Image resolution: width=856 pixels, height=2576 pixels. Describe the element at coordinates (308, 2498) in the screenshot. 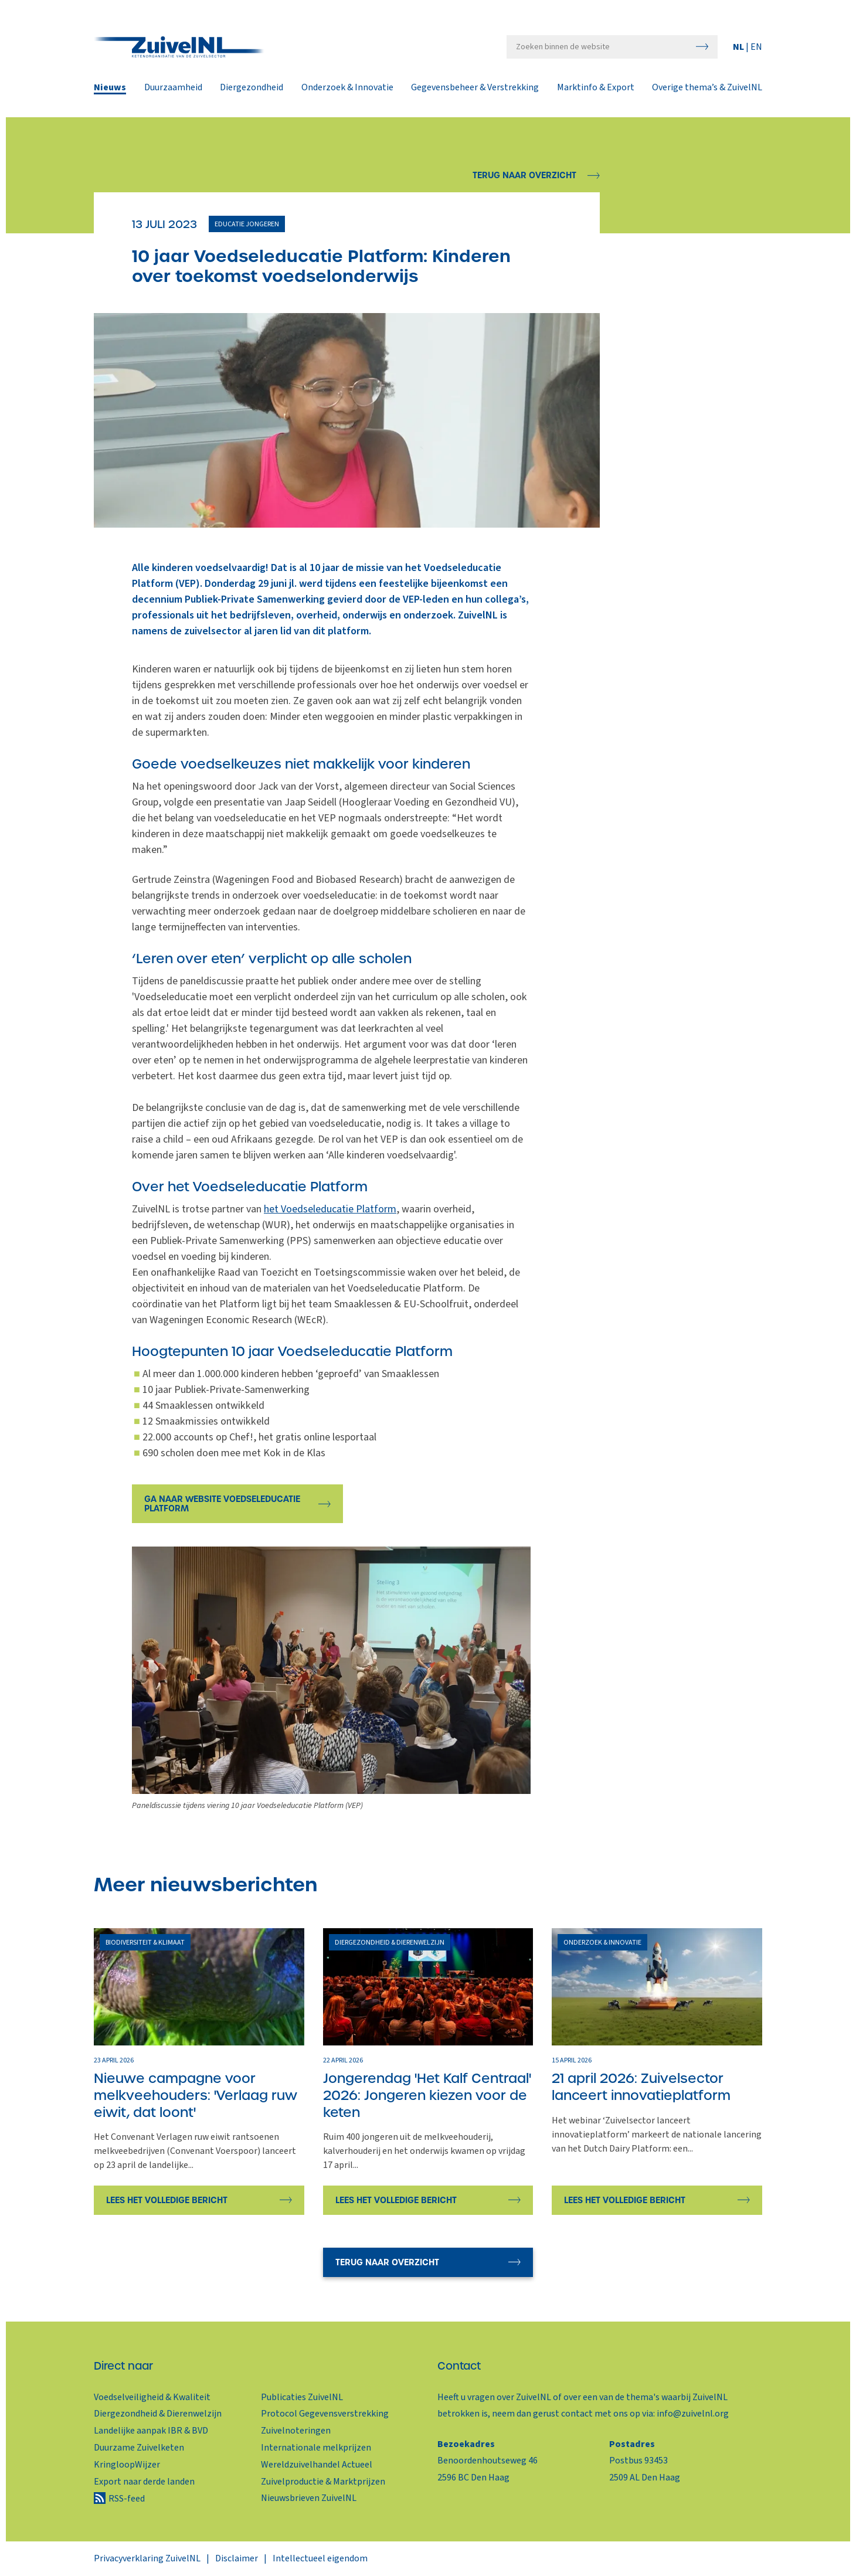

I see `Nieuwsbrieven ZuivelNL` at that location.